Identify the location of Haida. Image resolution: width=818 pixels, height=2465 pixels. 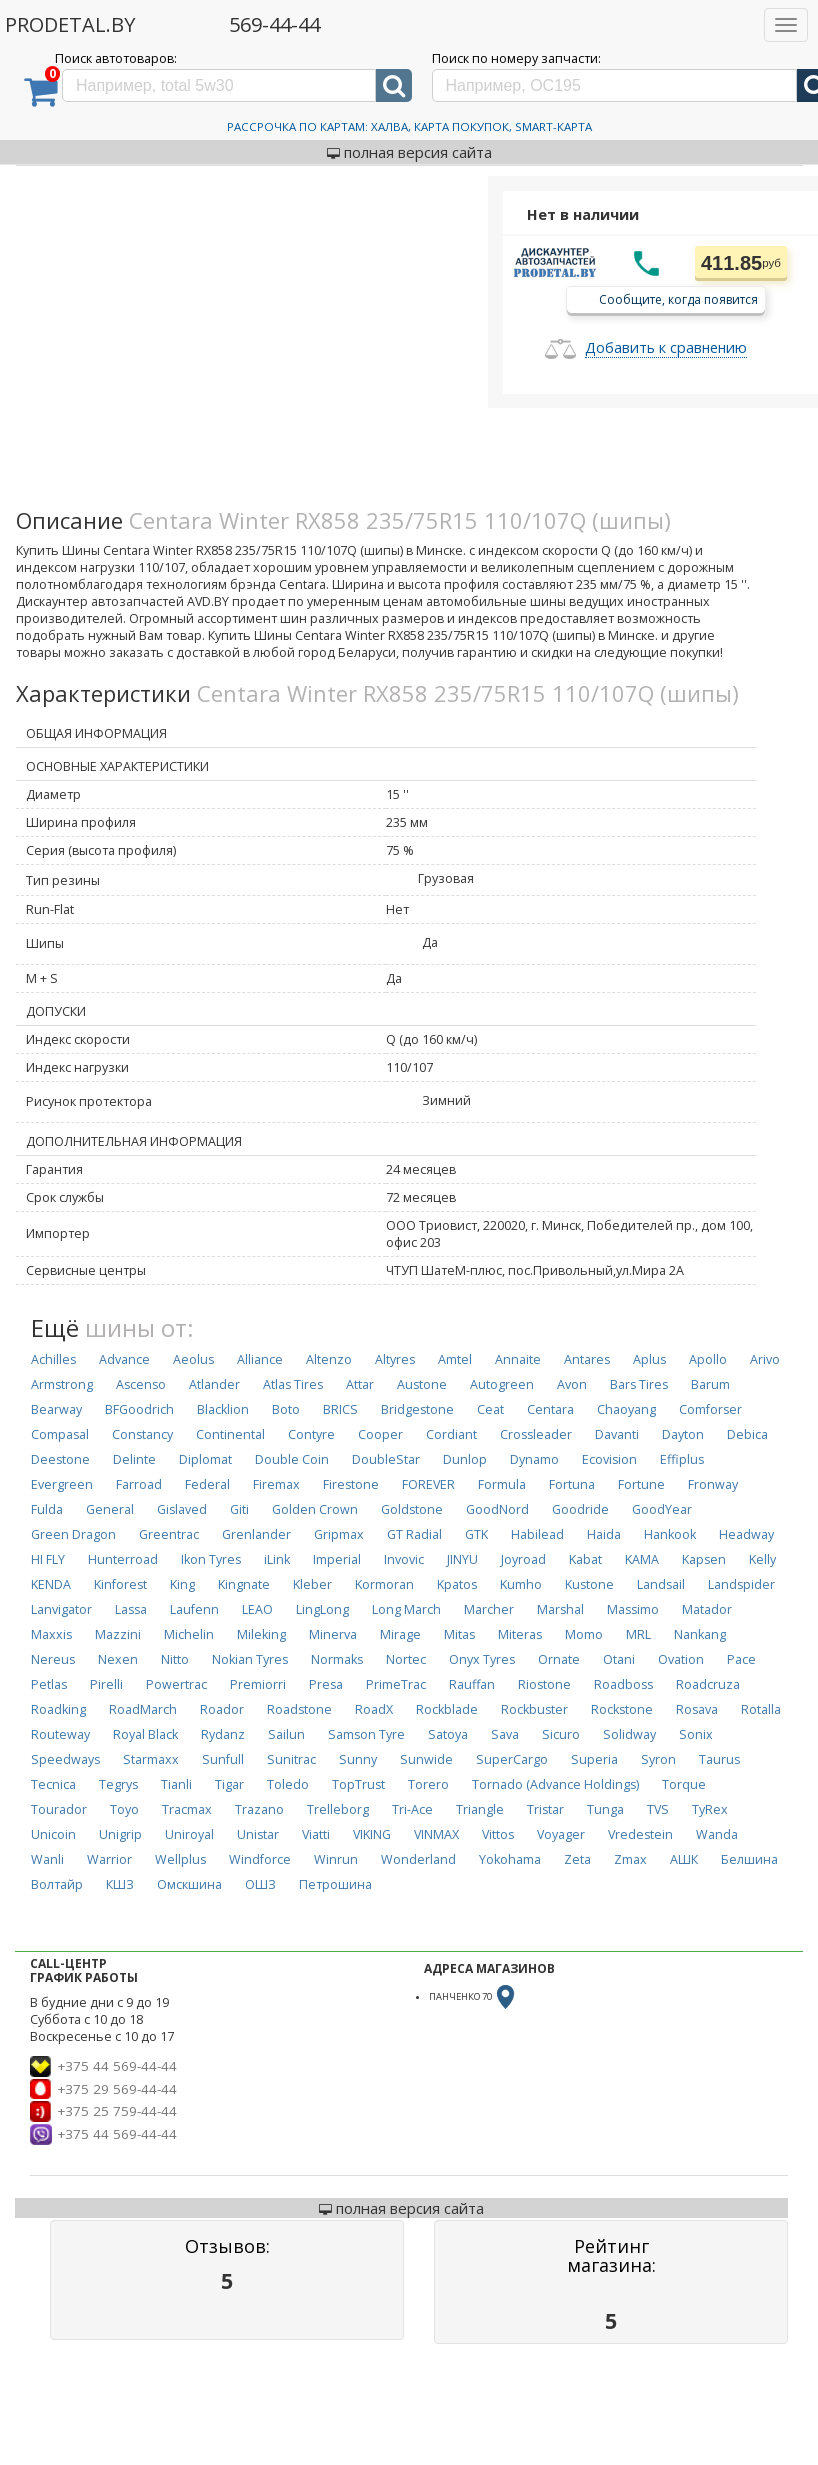
(604, 1534).